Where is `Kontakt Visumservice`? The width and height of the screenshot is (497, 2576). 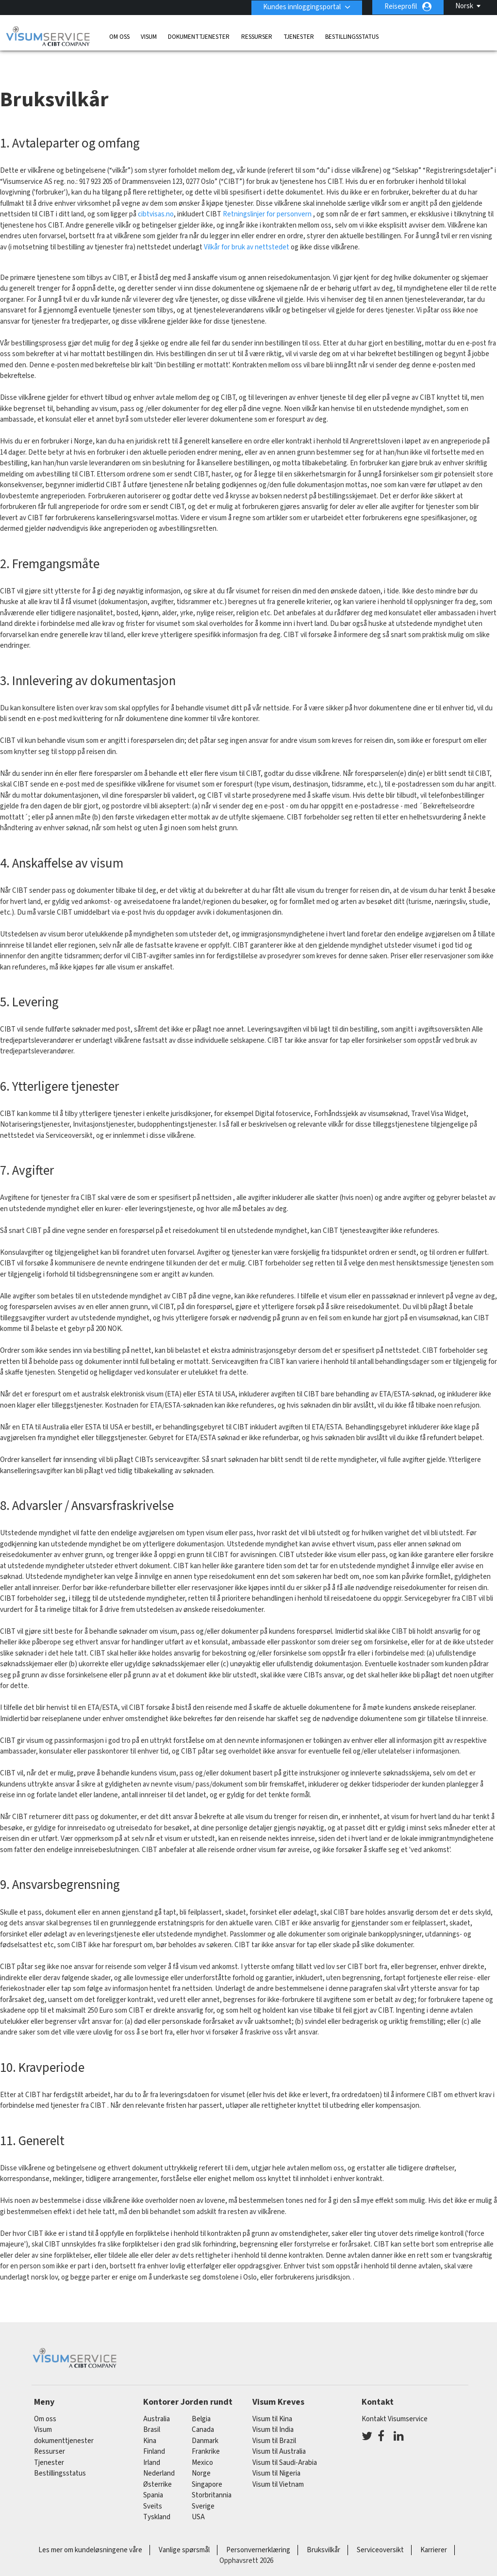
Kontakt Visumservice is located at coordinates (395, 2401).